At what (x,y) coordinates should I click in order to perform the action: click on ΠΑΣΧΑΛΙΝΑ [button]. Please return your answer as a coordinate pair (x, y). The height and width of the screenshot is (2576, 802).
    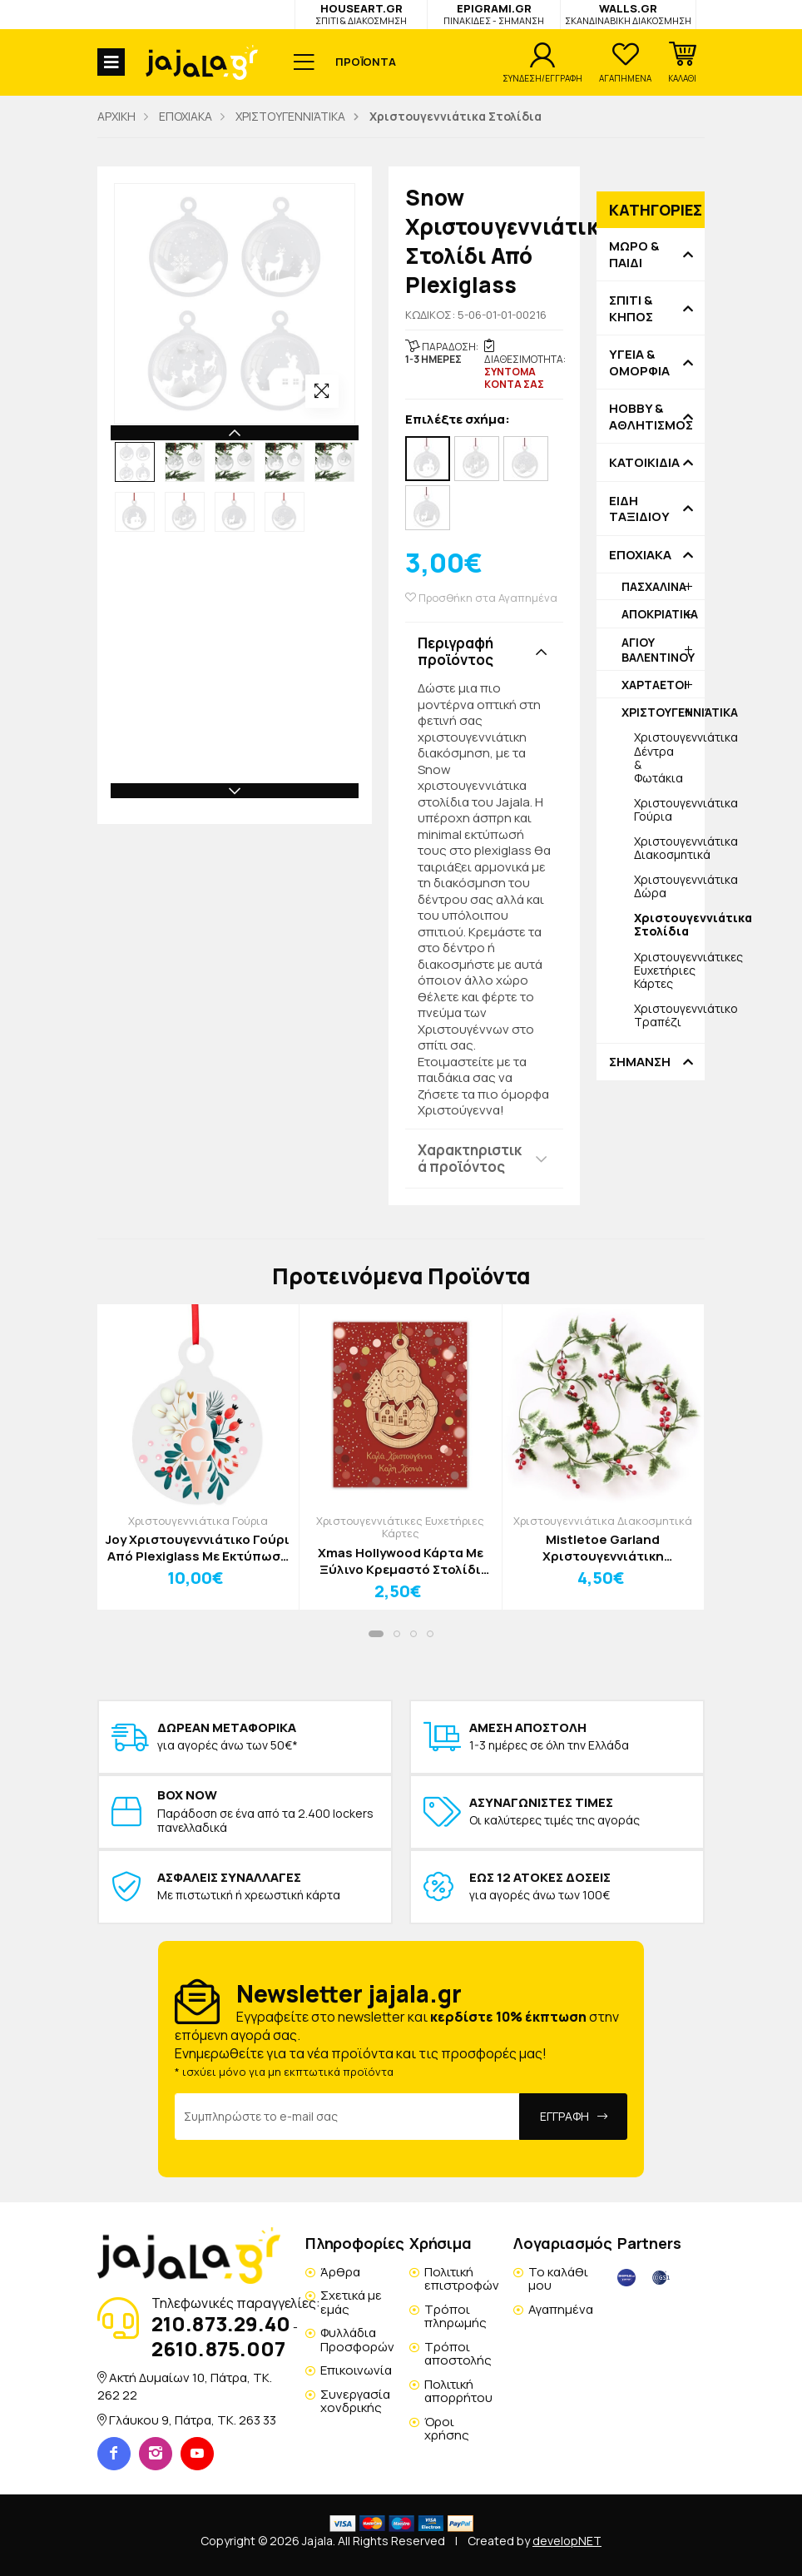
    Looking at the image, I should click on (653, 586).